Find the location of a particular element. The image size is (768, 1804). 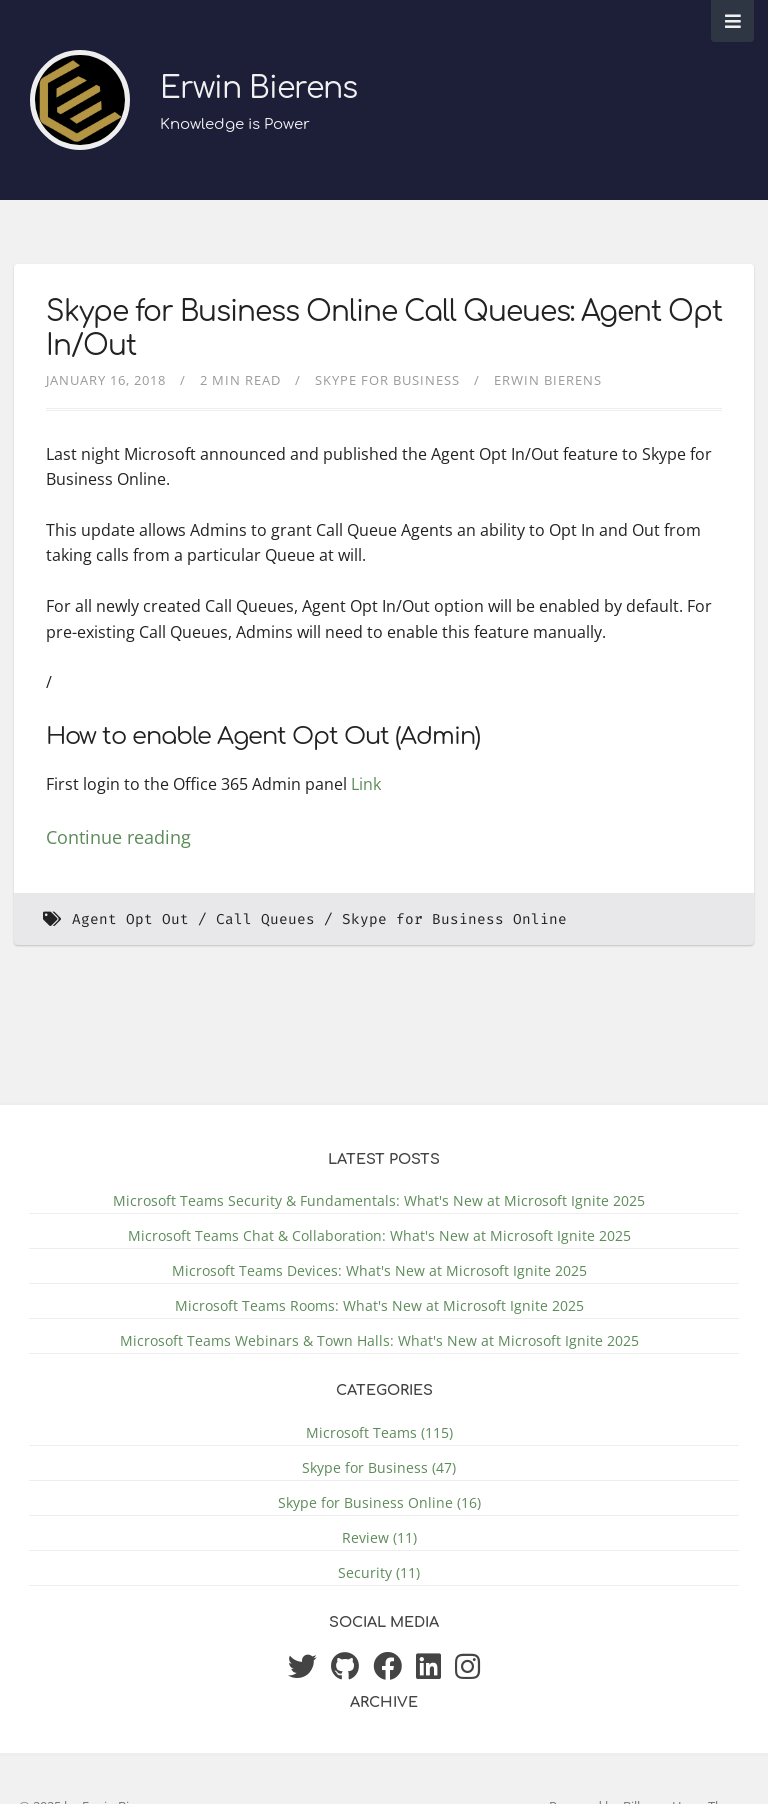

Microsoft Teams Chat & Collaboration: What's New at Microsoft Ignite 2025 is located at coordinates (379, 1235).